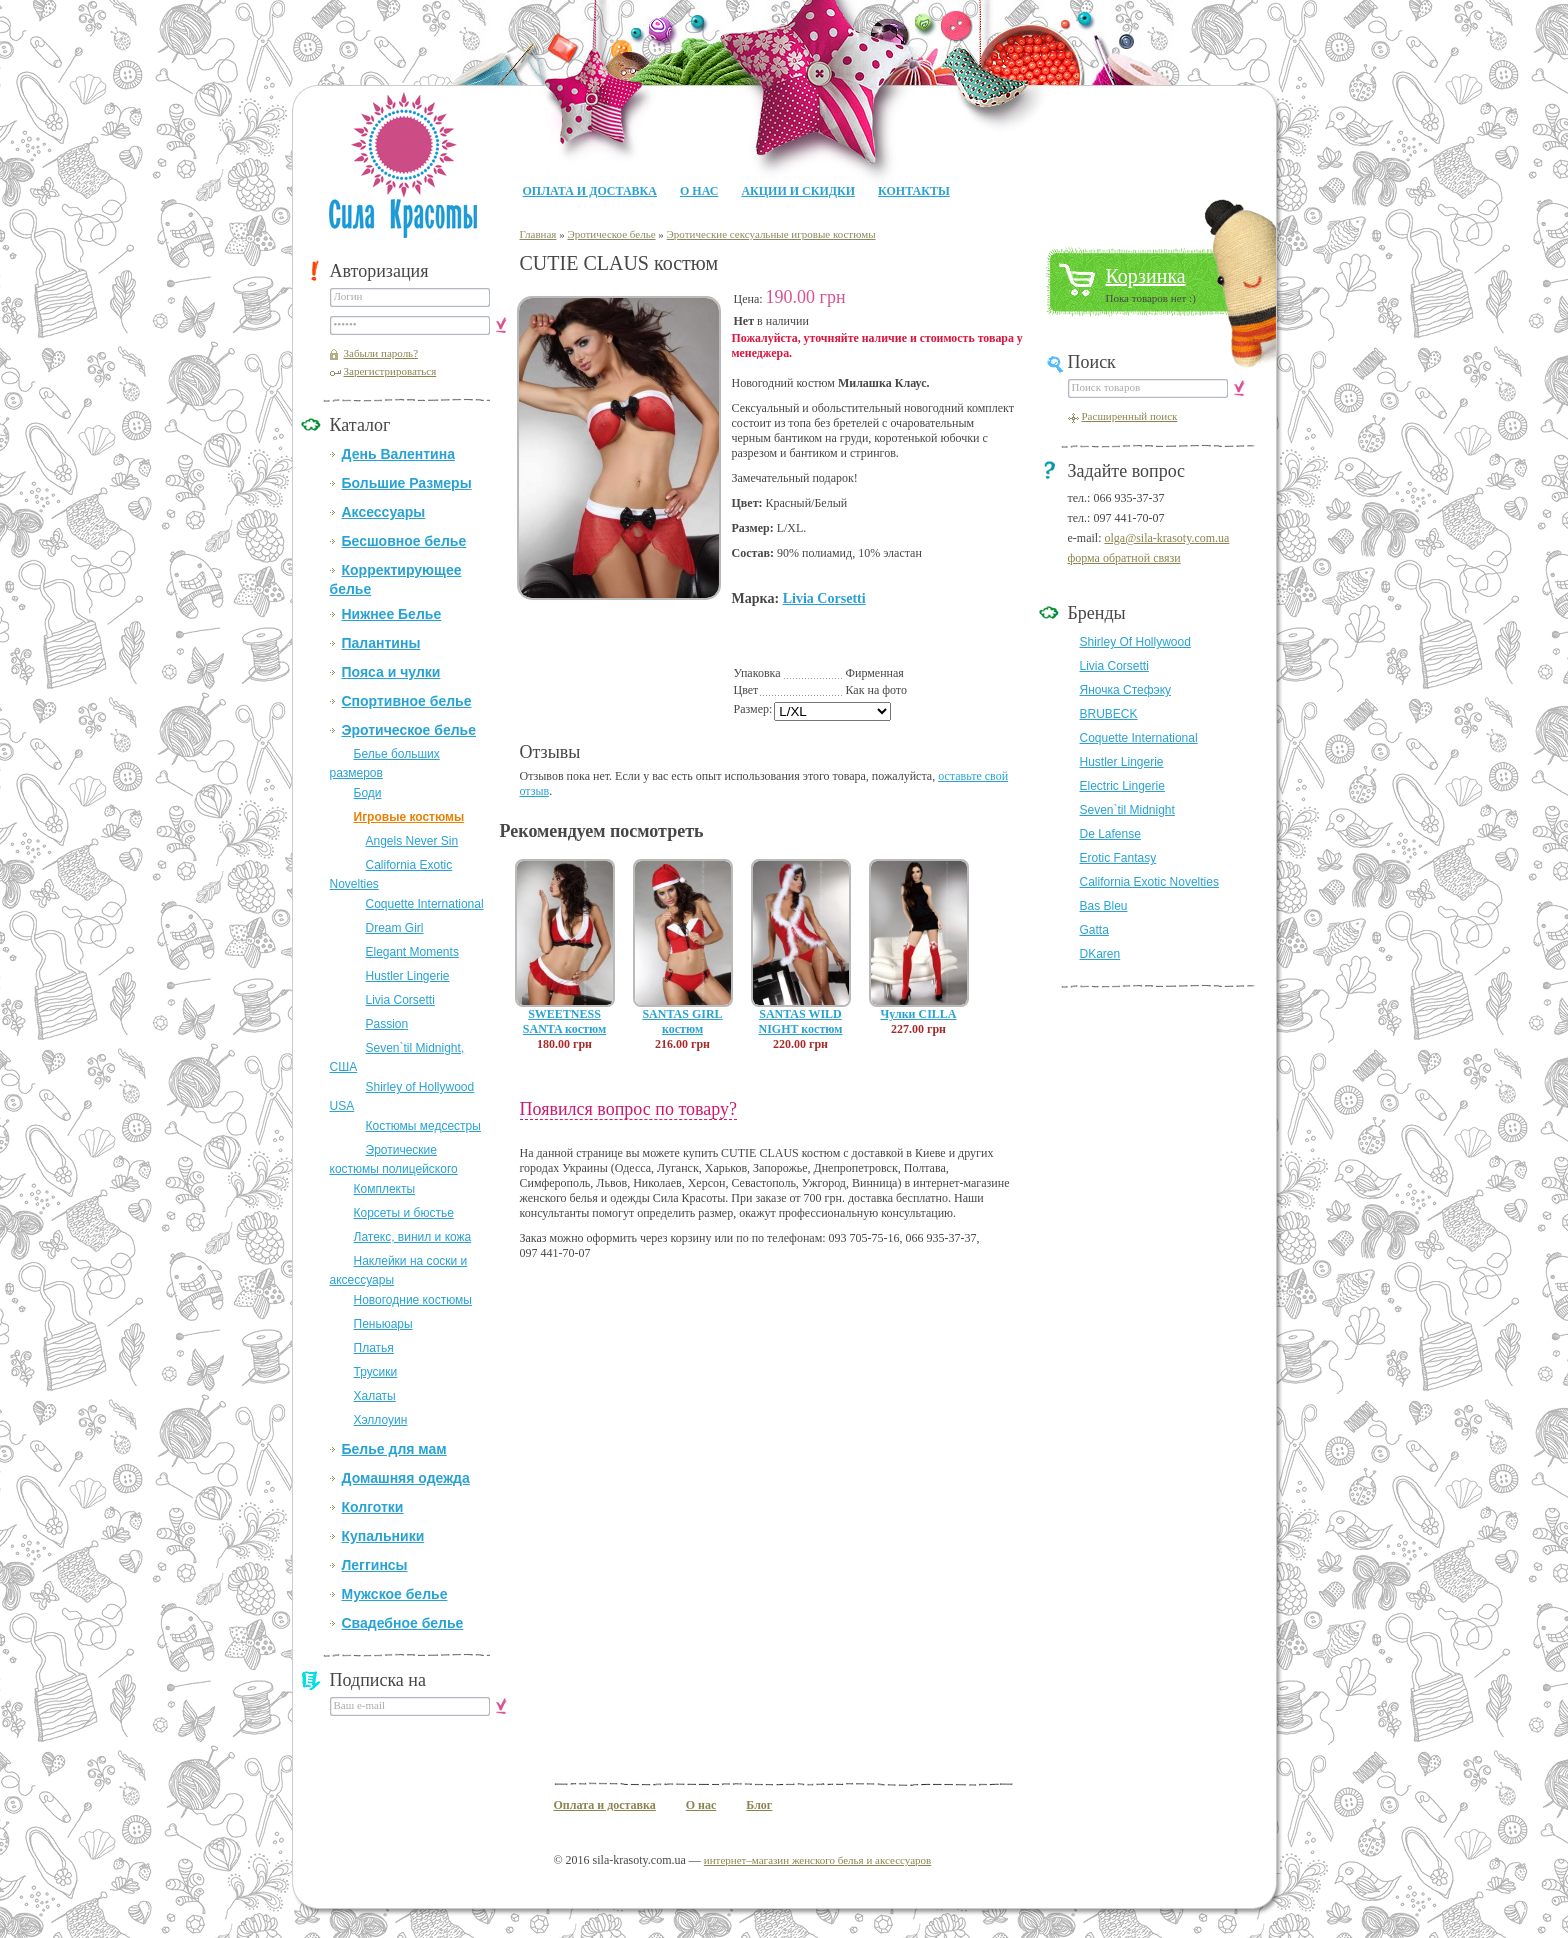 The height and width of the screenshot is (1938, 1568). I want to click on Боди, so click(368, 793).